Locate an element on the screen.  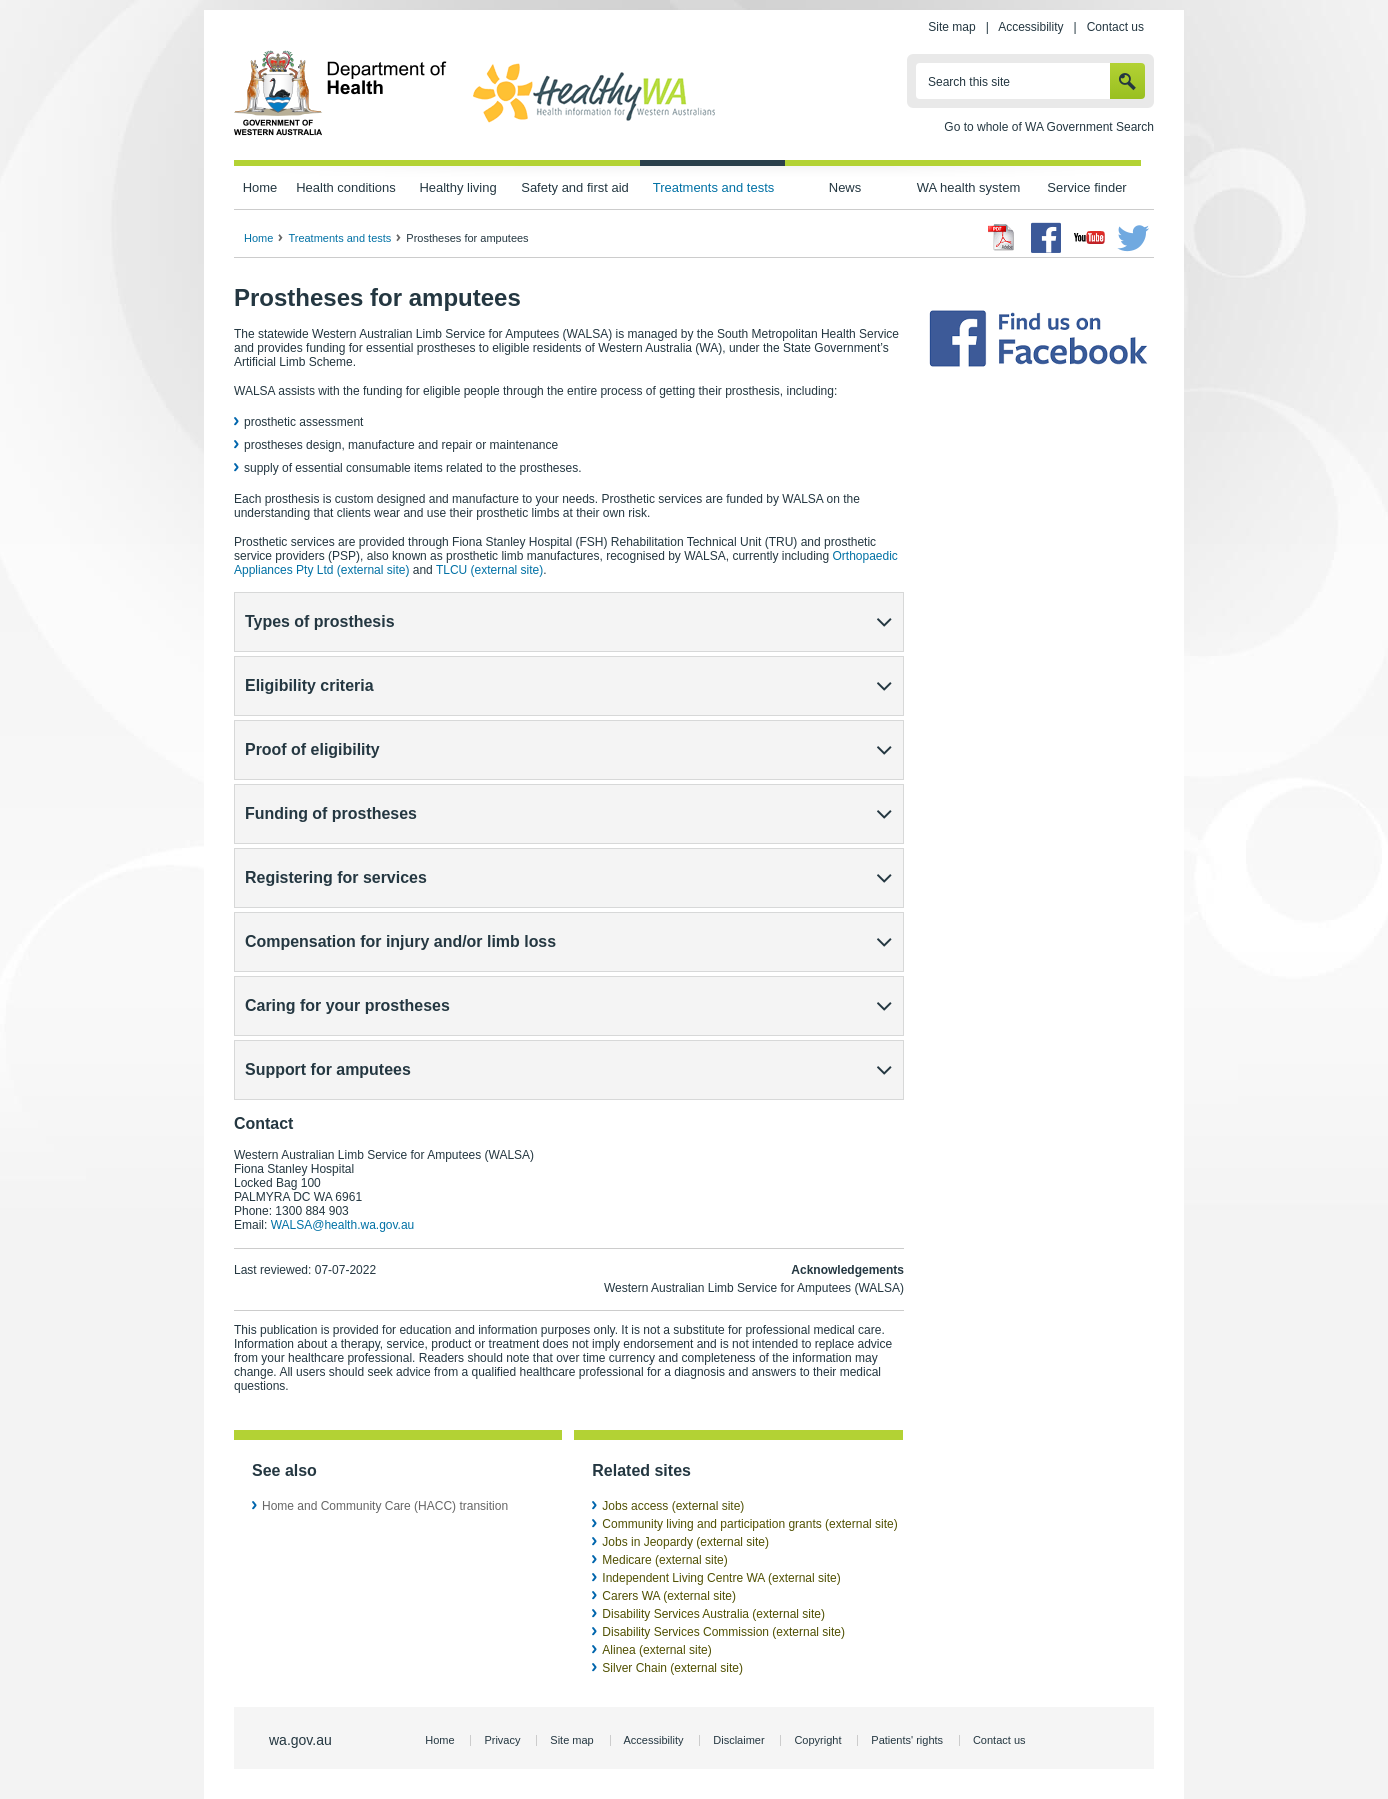
Funding of prostheses is located at coordinates (331, 813).